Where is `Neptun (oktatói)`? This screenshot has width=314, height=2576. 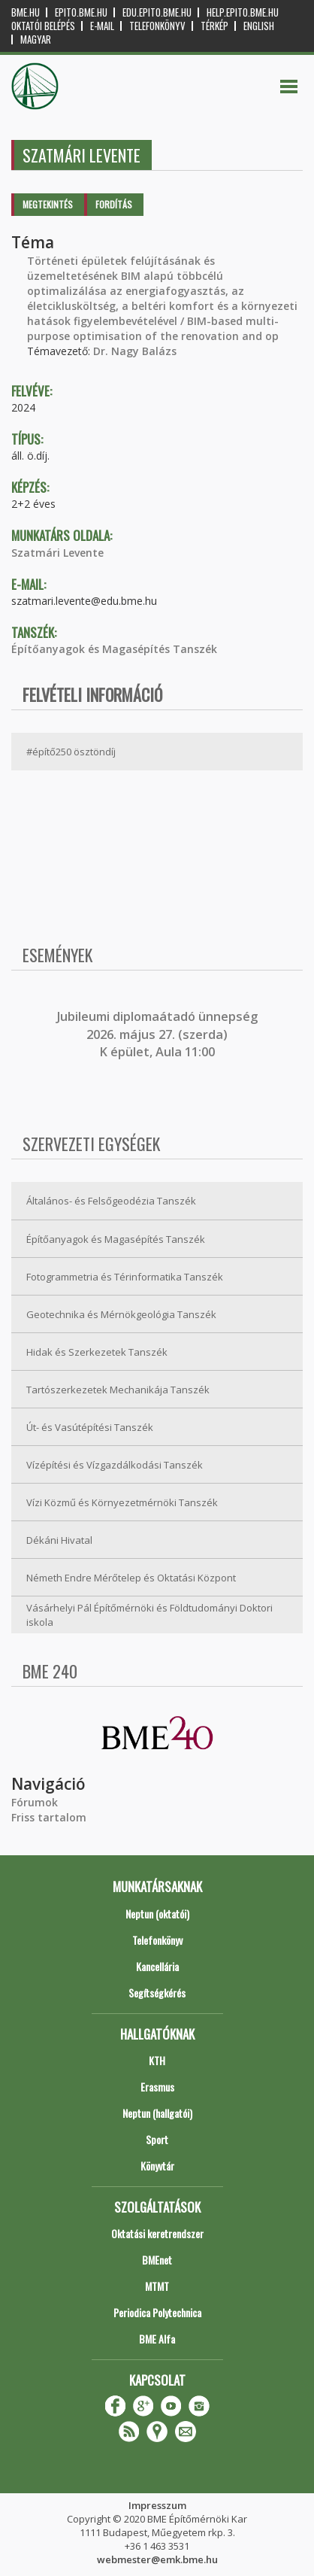
Neptun (oktatói) is located at coordinates (157, 1913).